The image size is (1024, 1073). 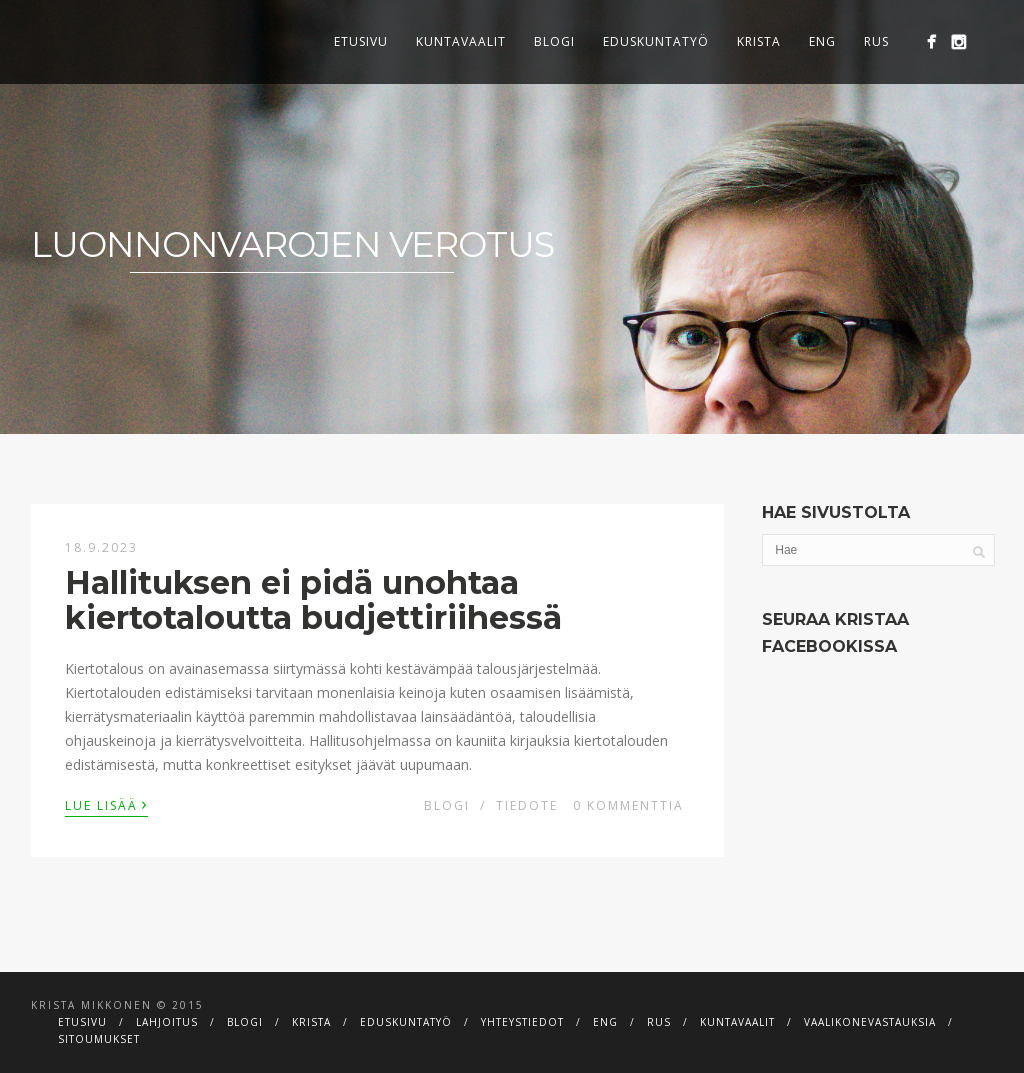 I want to click on Lahjoitus, so click(x=167, y=1022).